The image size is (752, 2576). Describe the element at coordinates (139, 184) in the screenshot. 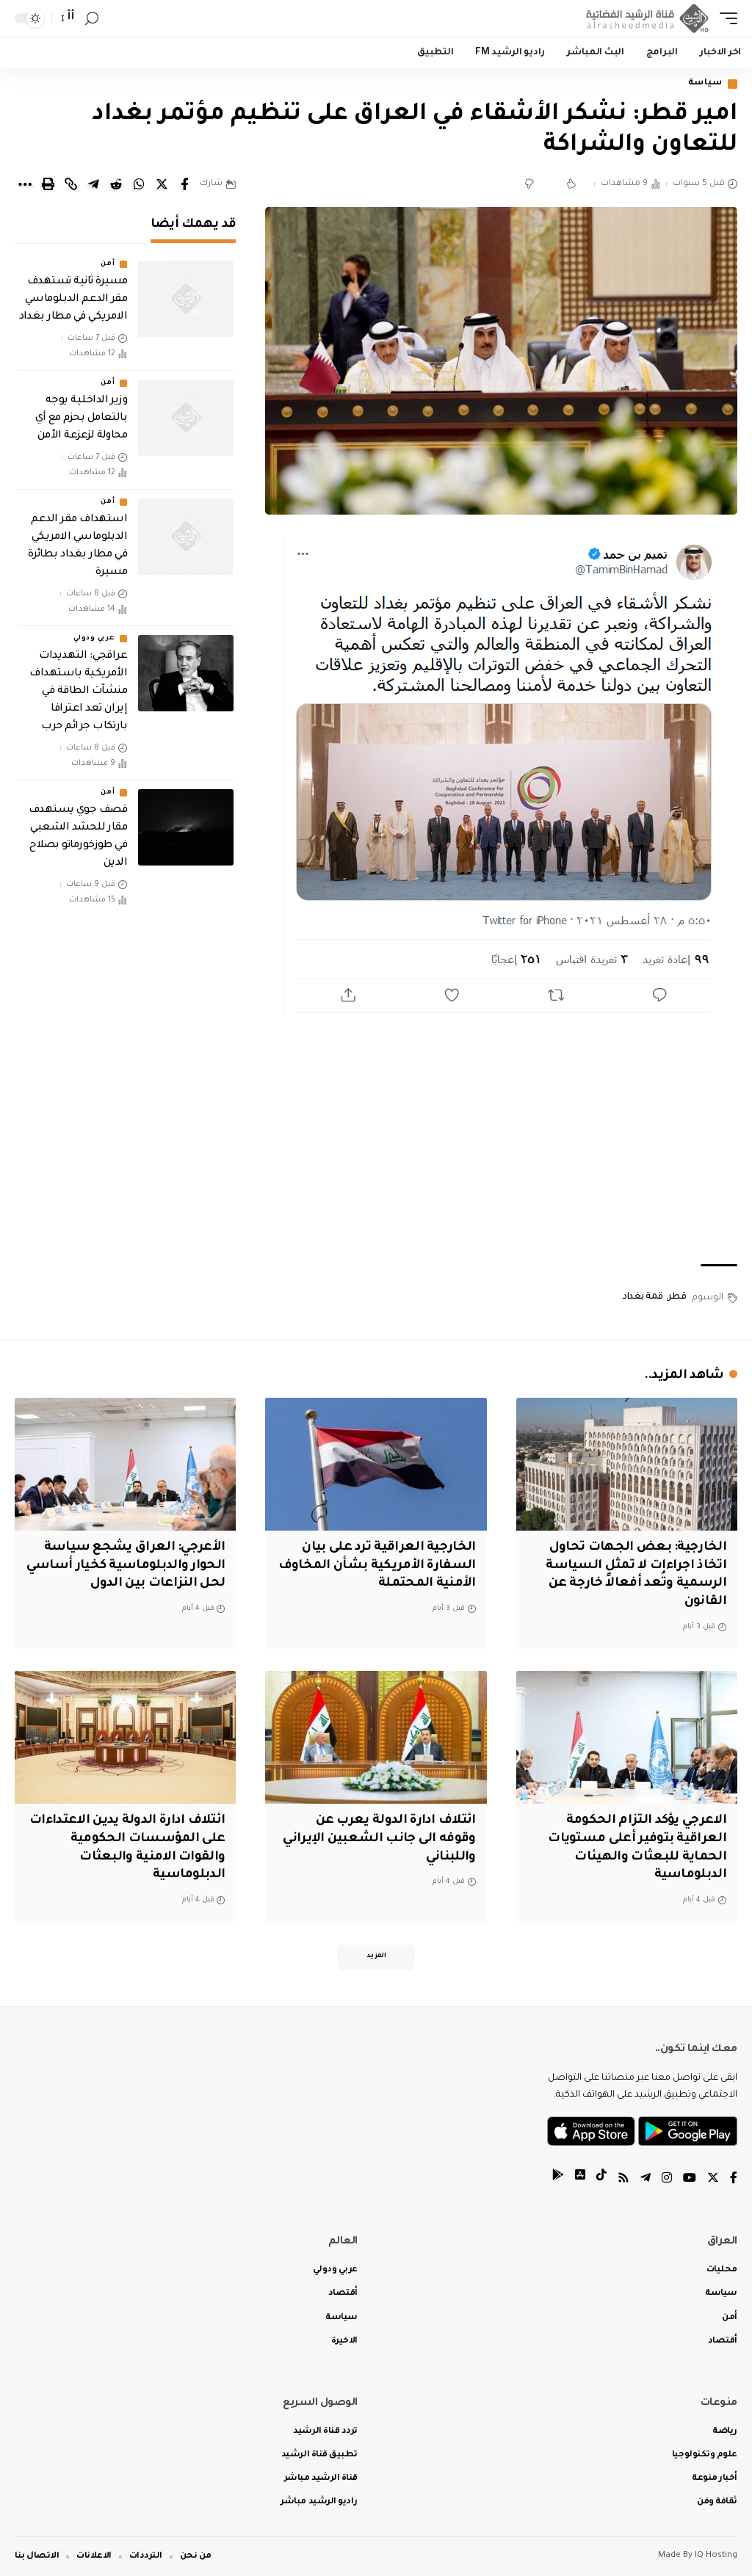

I see `[Share on Whatsapp]` at that location.